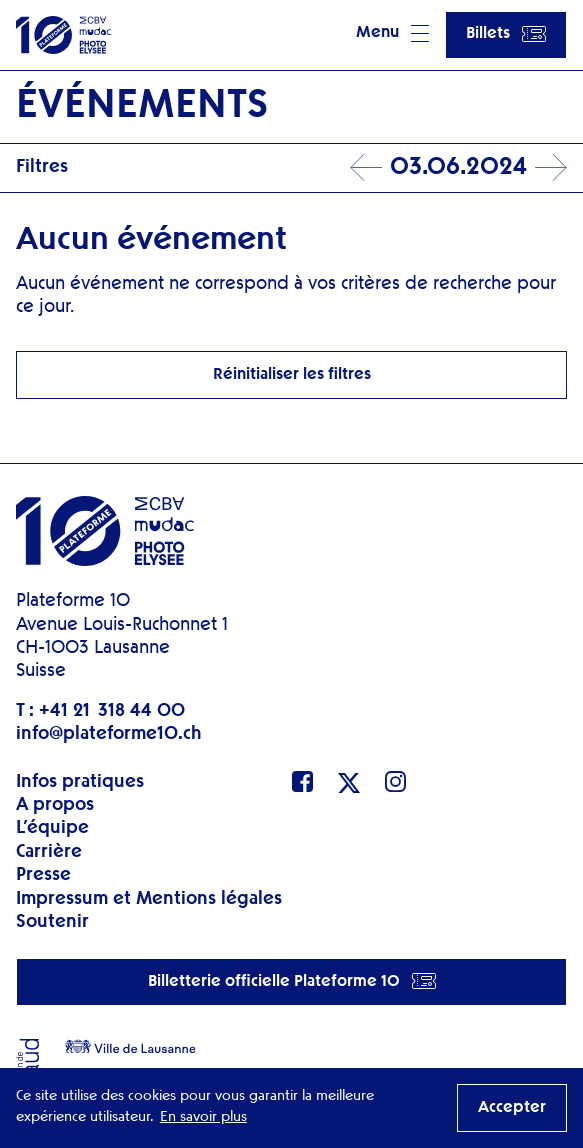  I want to click on A propos, so click(55, 805).